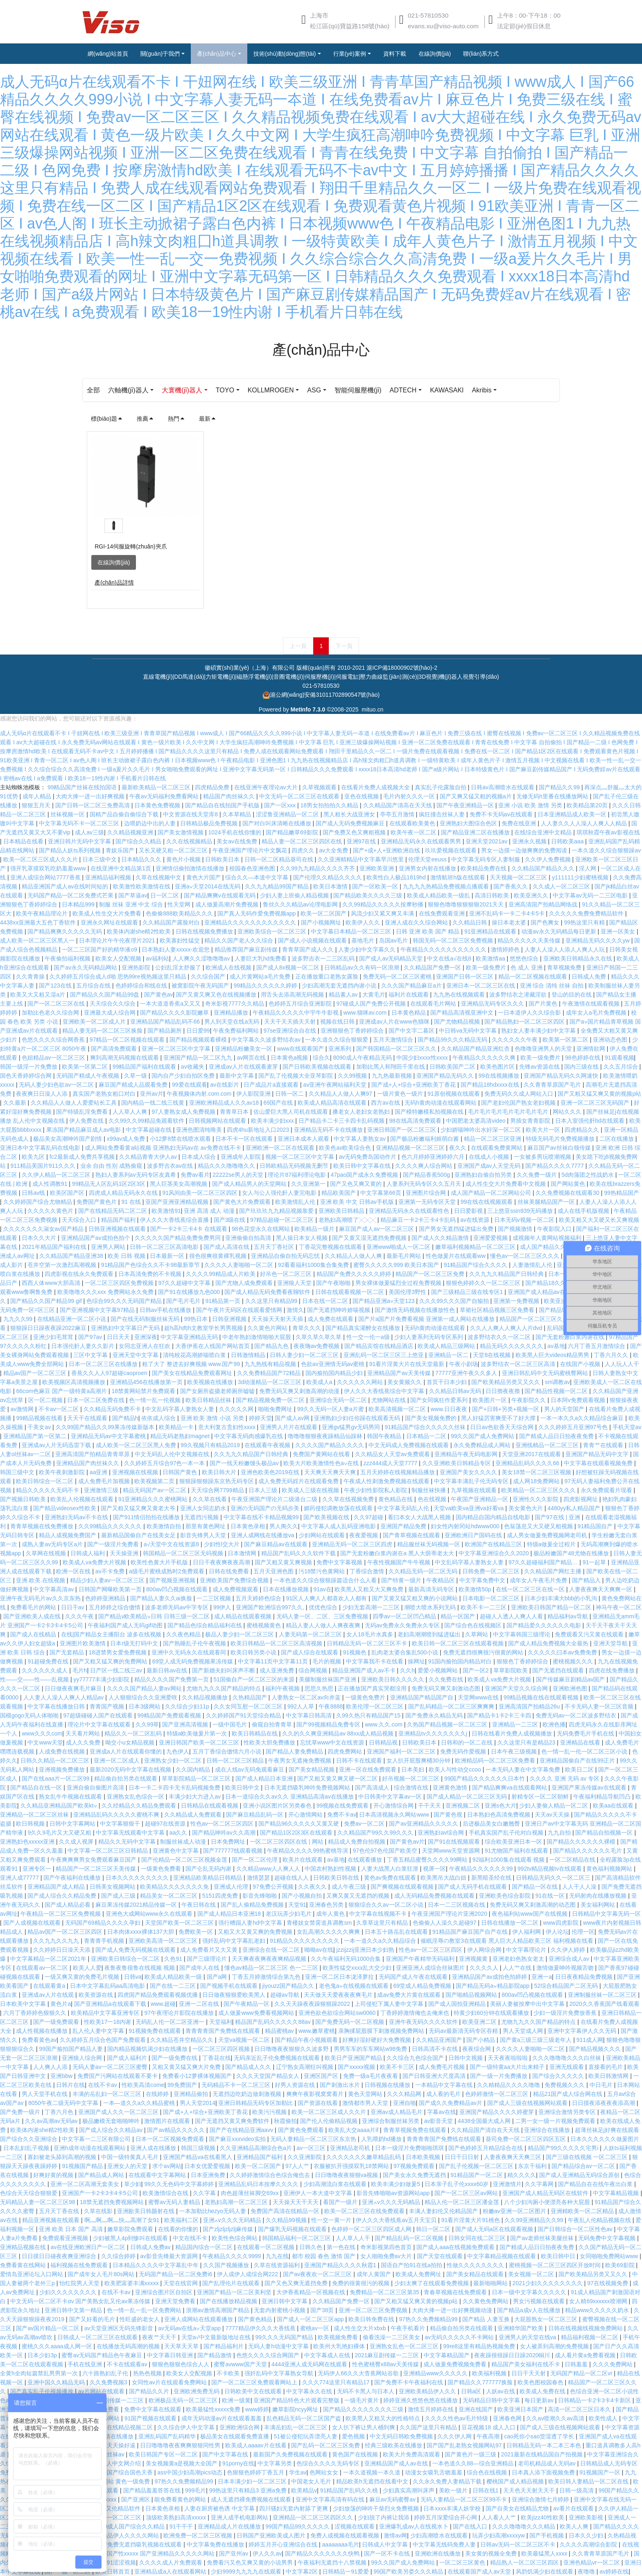 The width and height of the screenshot is (642, 2576). Describe the element at coordinates (375, 1706) in the screenshot. I see `欧美伦理一区二区三区` at that location.